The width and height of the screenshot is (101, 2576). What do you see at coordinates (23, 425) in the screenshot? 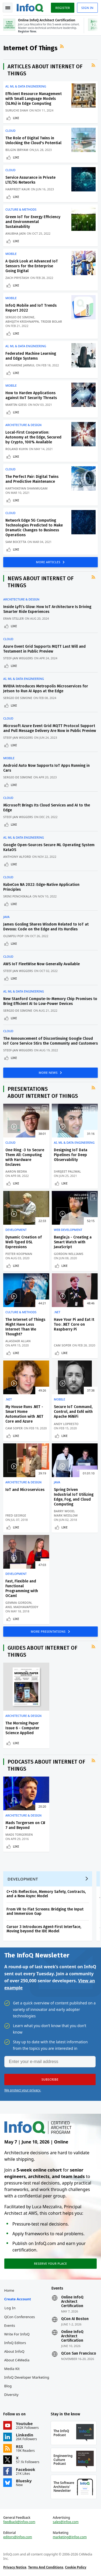
I see `Architecture & Design` at bounding box center [23, 425].